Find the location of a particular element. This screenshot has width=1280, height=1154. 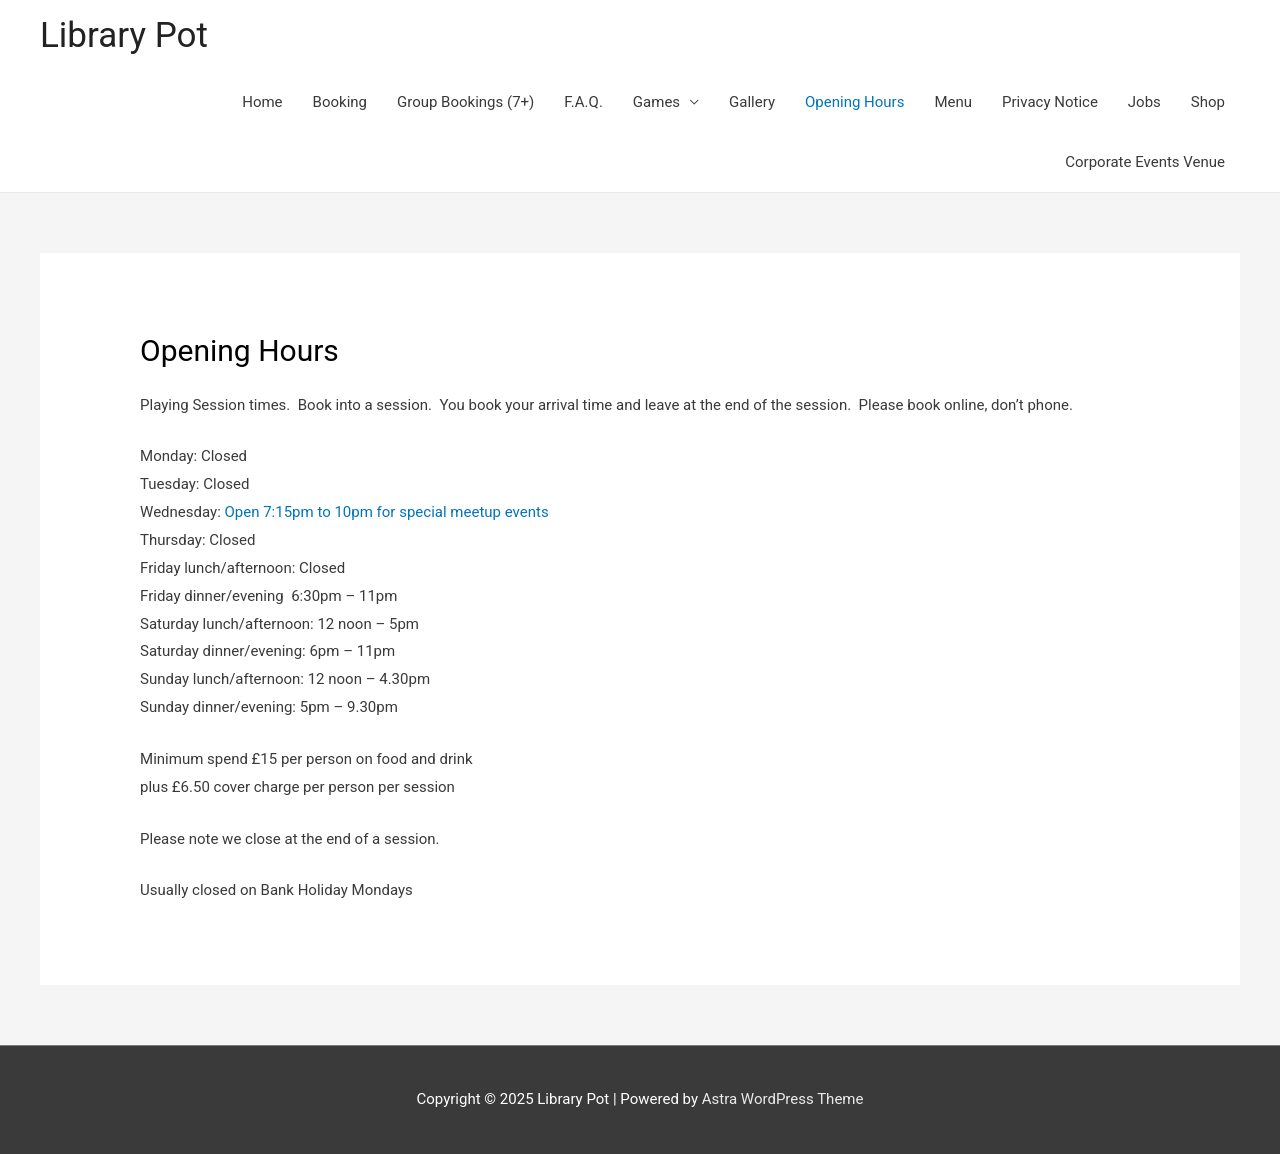

Privacy Notice is located at coordinates (1050, 102).